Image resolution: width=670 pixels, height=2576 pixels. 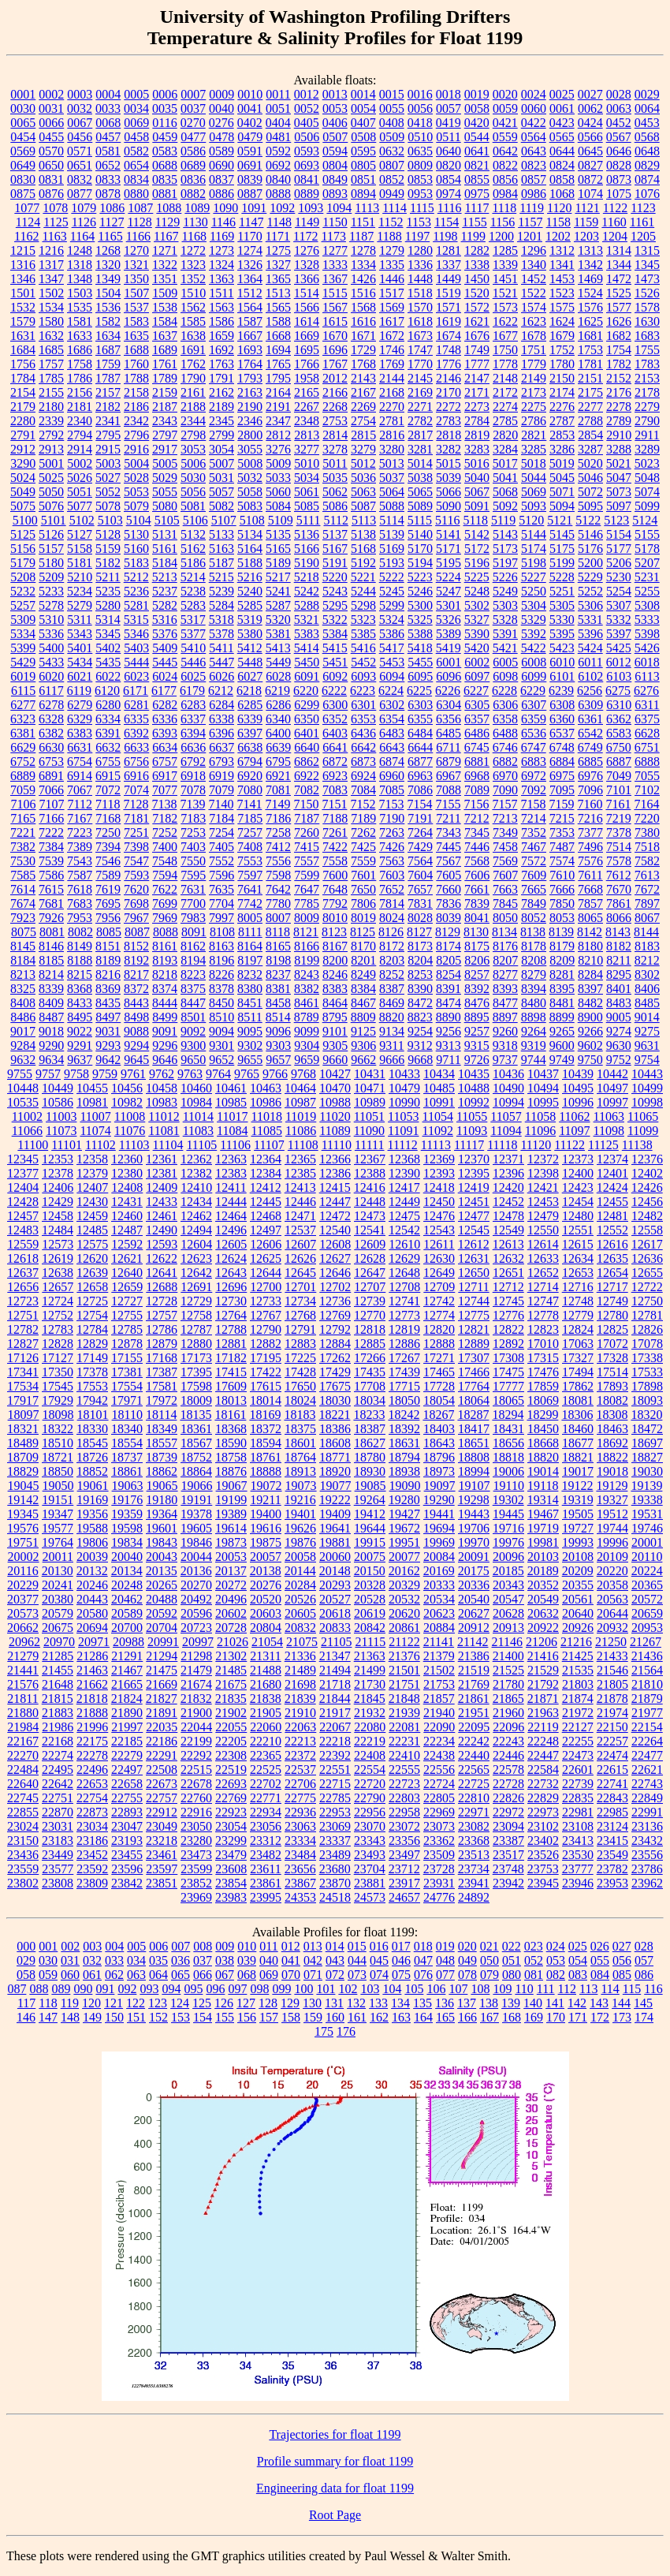 I want to click on 066, so click(x=202, y=1974).